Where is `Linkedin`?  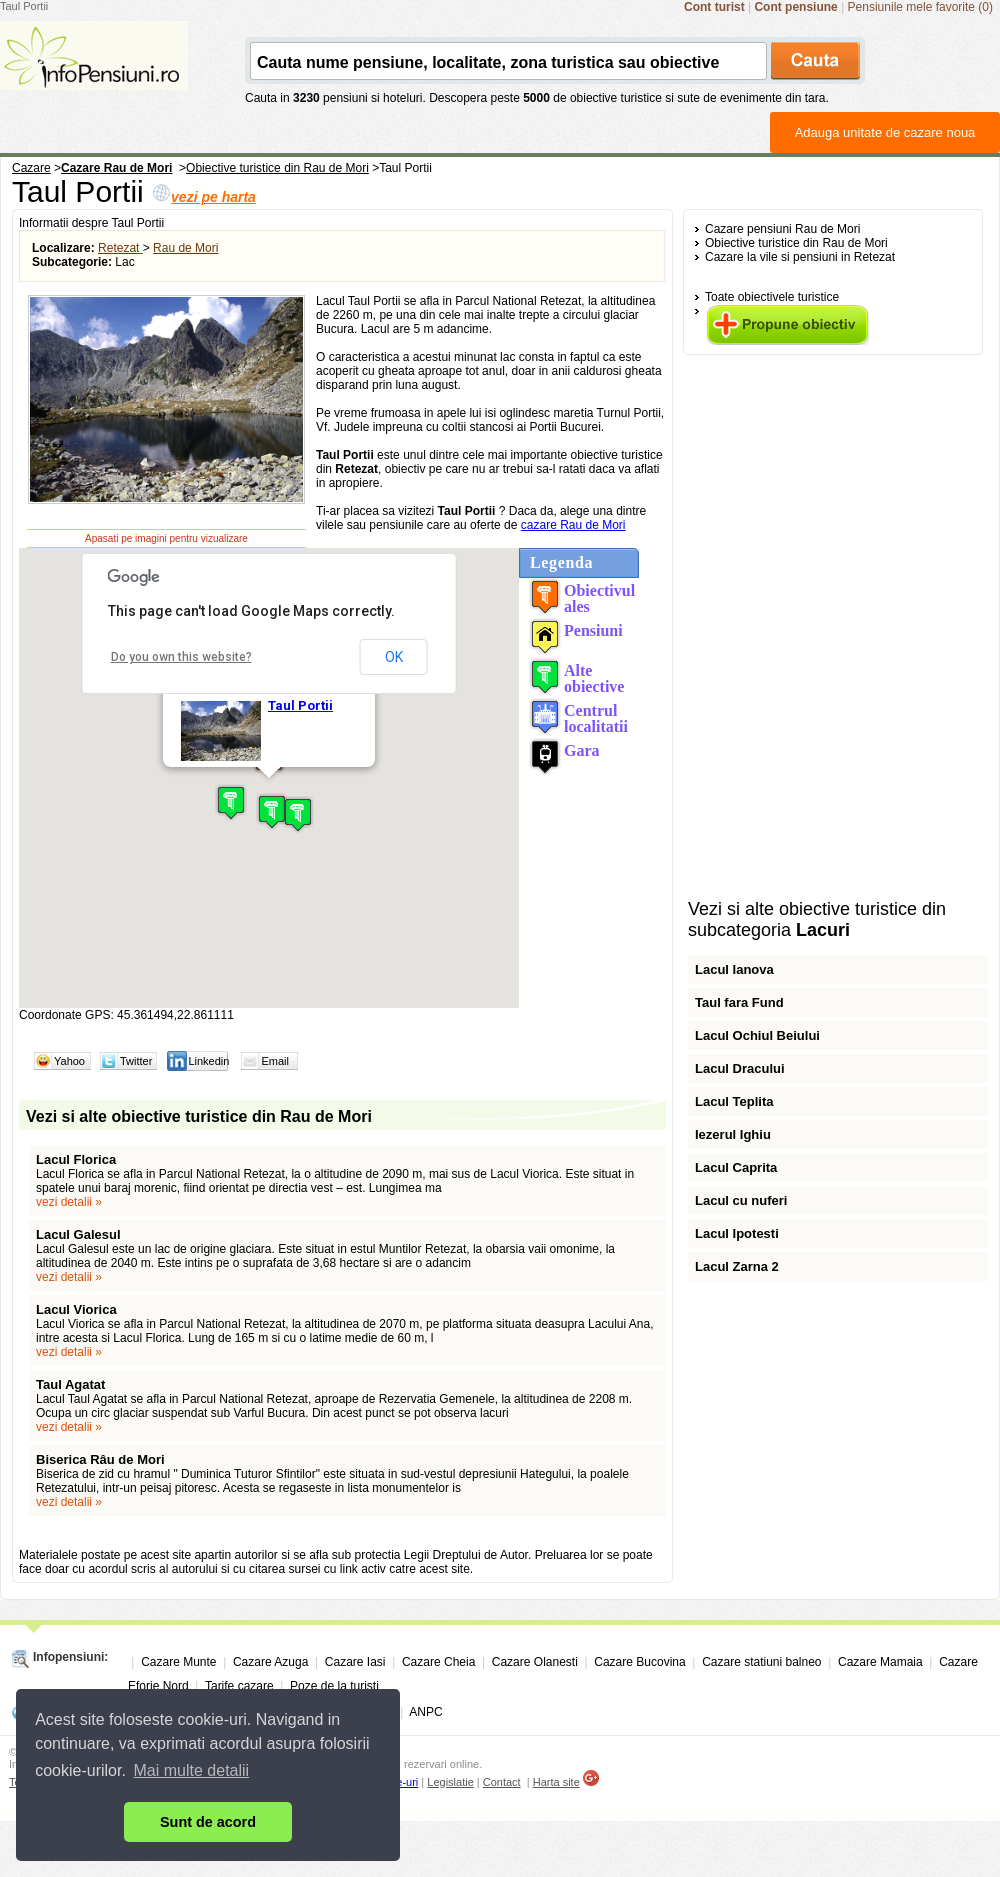 Linkedin is located at coordinates (208, 1061).